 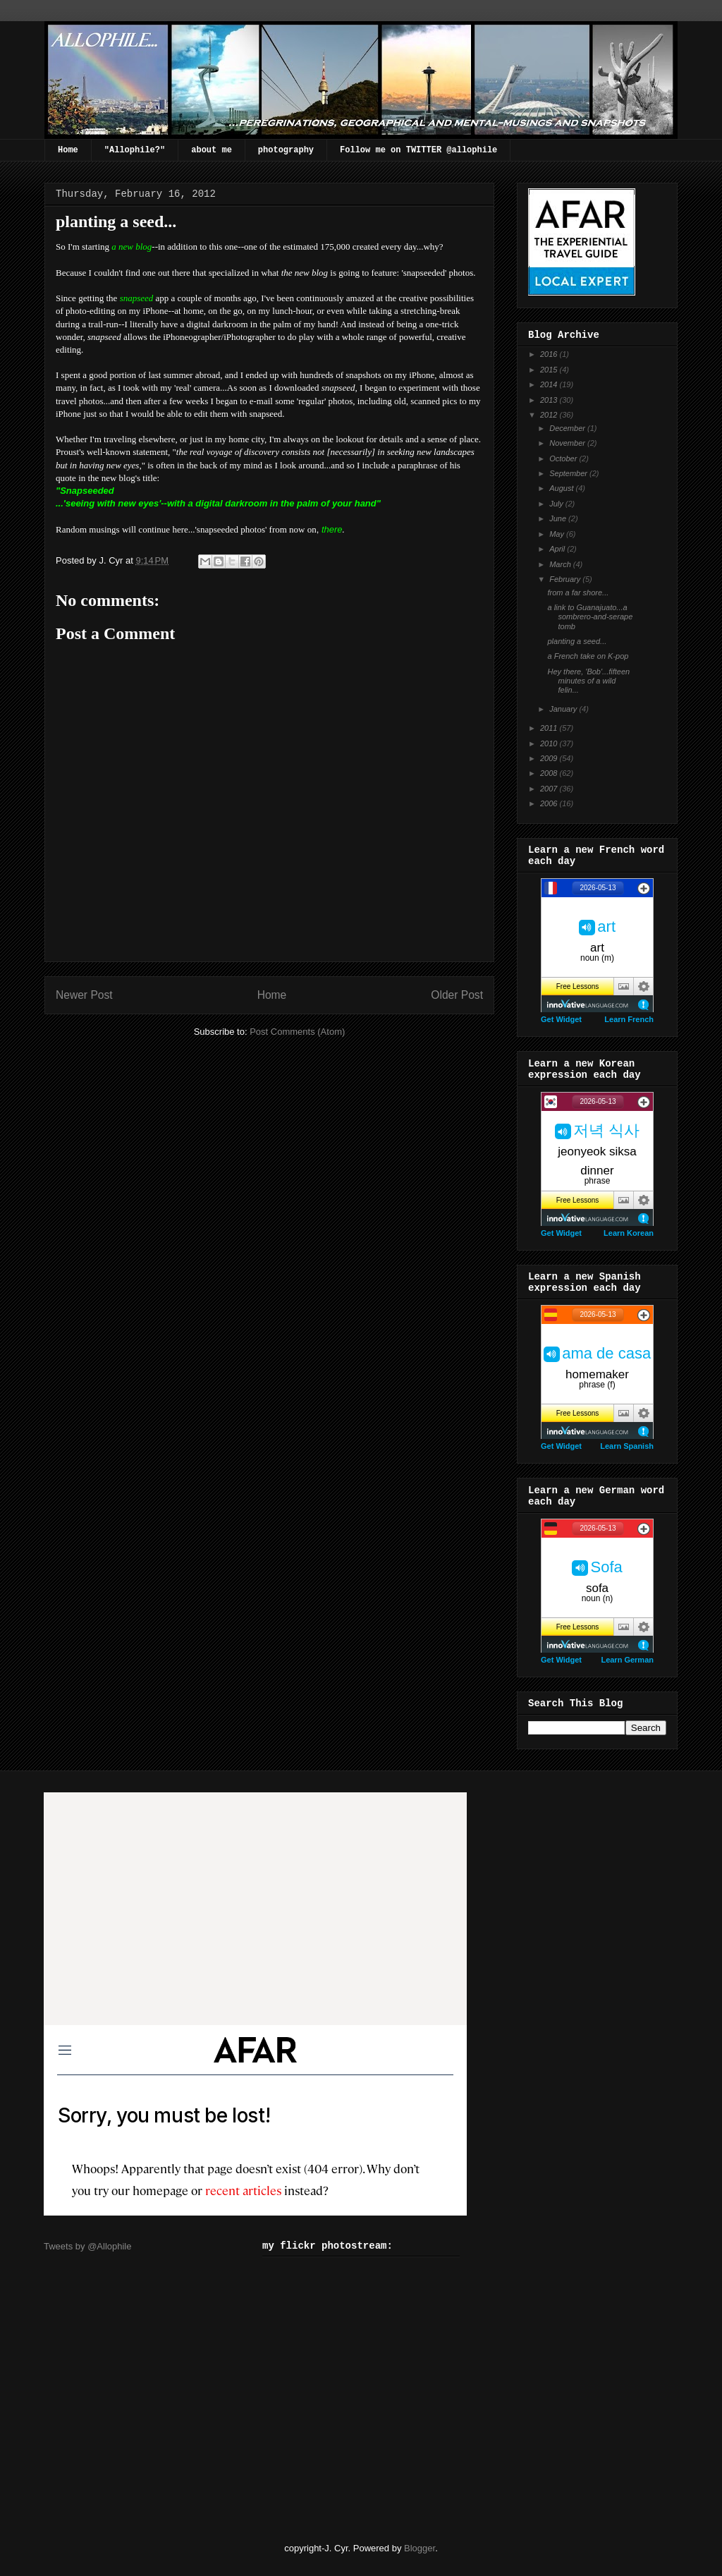 I want to click on from a far shore..., so click(x=577, y=592).